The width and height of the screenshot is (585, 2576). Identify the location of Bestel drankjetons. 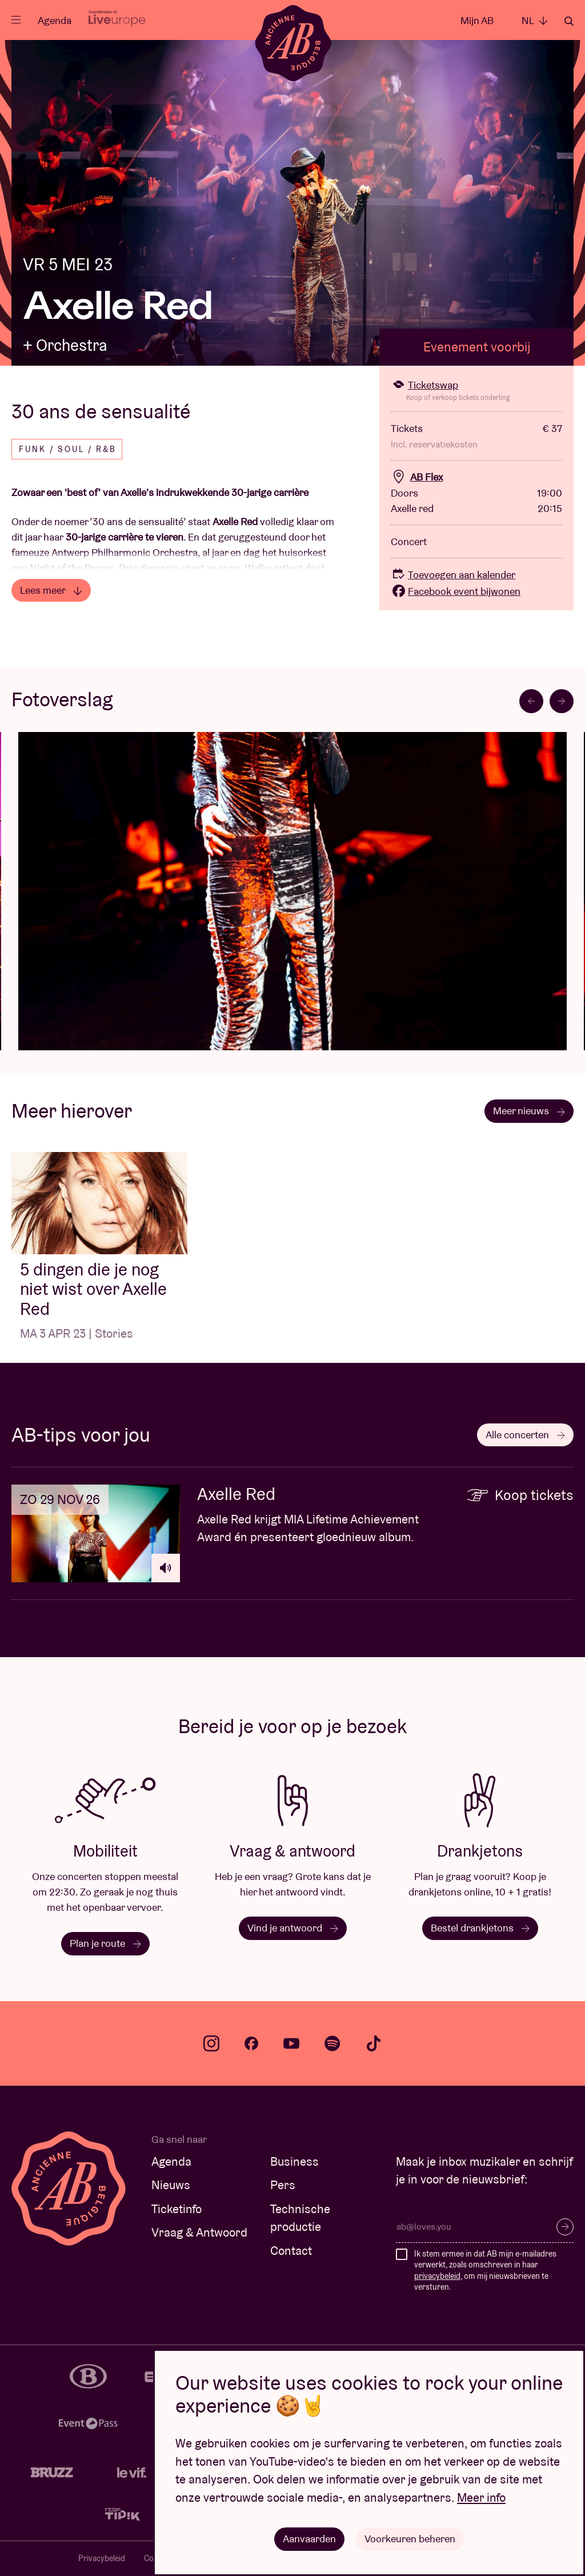
(480, 1927).